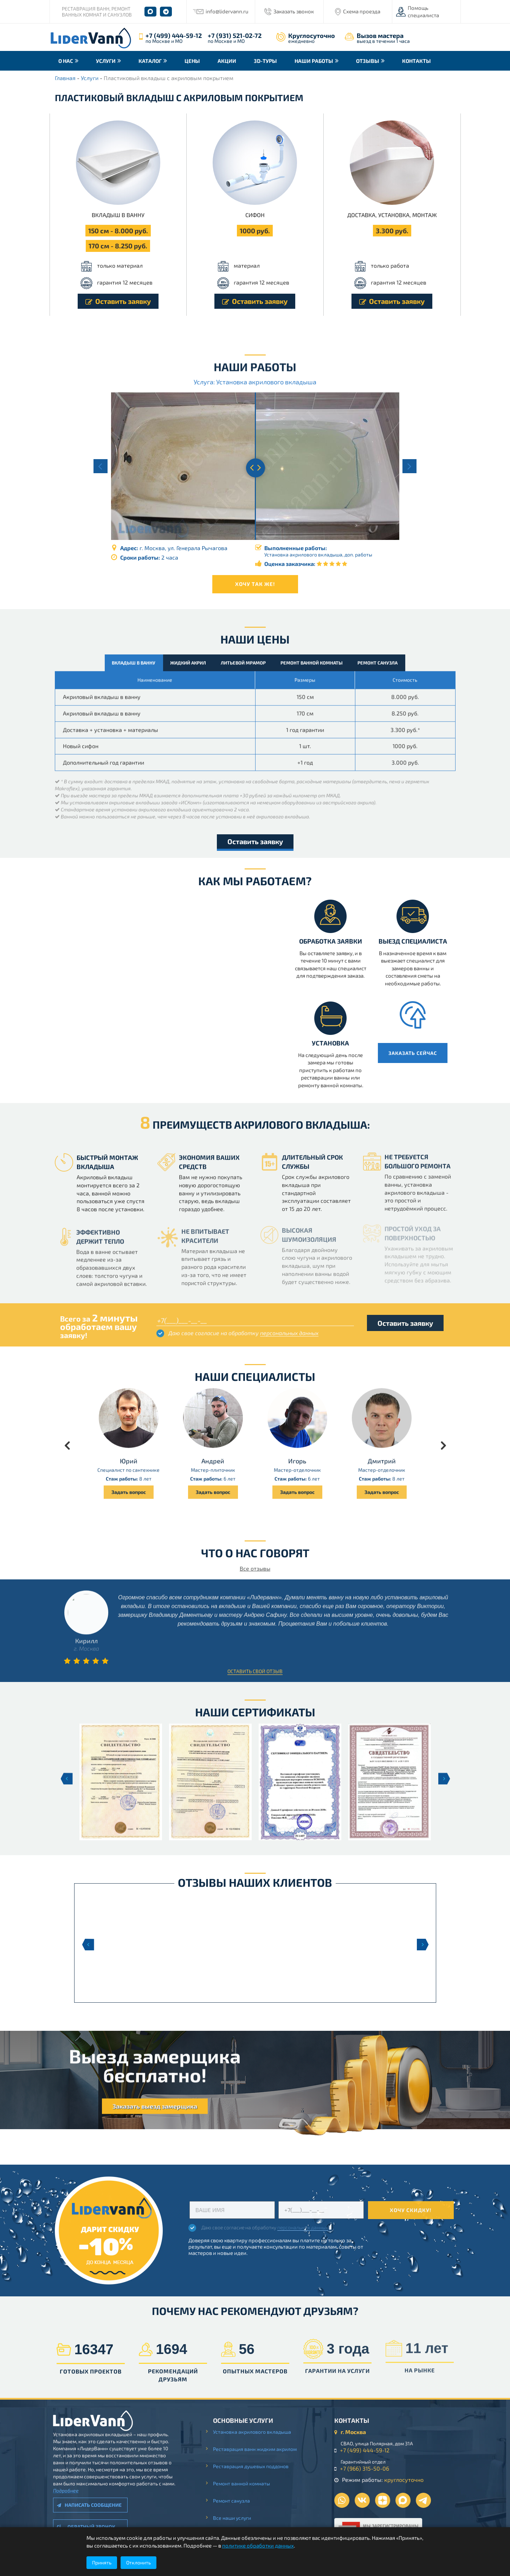 This screenshot has height=2576, width=510. I want to click on Подробнее, so click(59, 2490).